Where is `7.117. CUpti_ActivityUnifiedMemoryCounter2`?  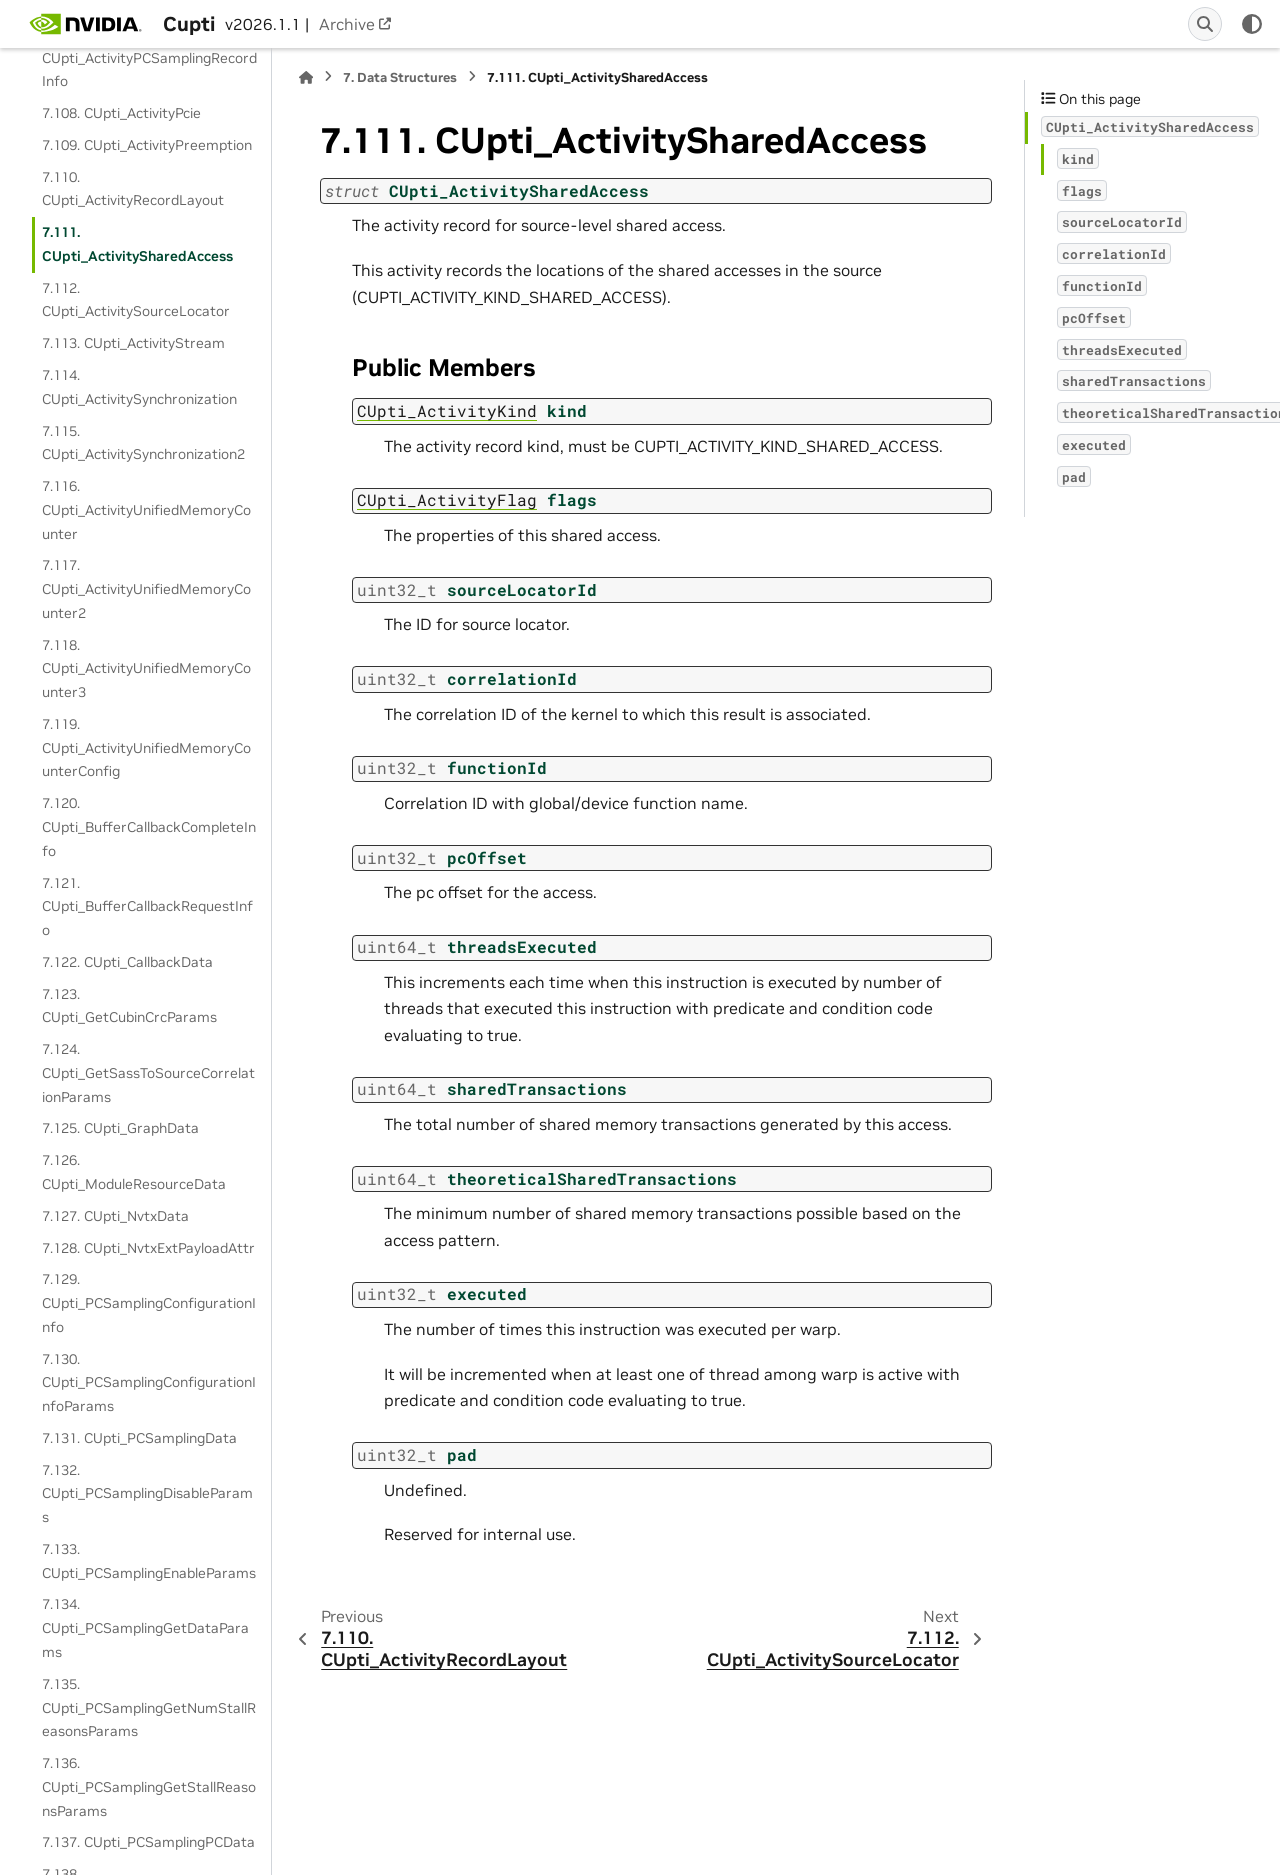
7.117. CUpti_ActivityUnifiedMemoryCounter2 is located at coordinates (146, 589).